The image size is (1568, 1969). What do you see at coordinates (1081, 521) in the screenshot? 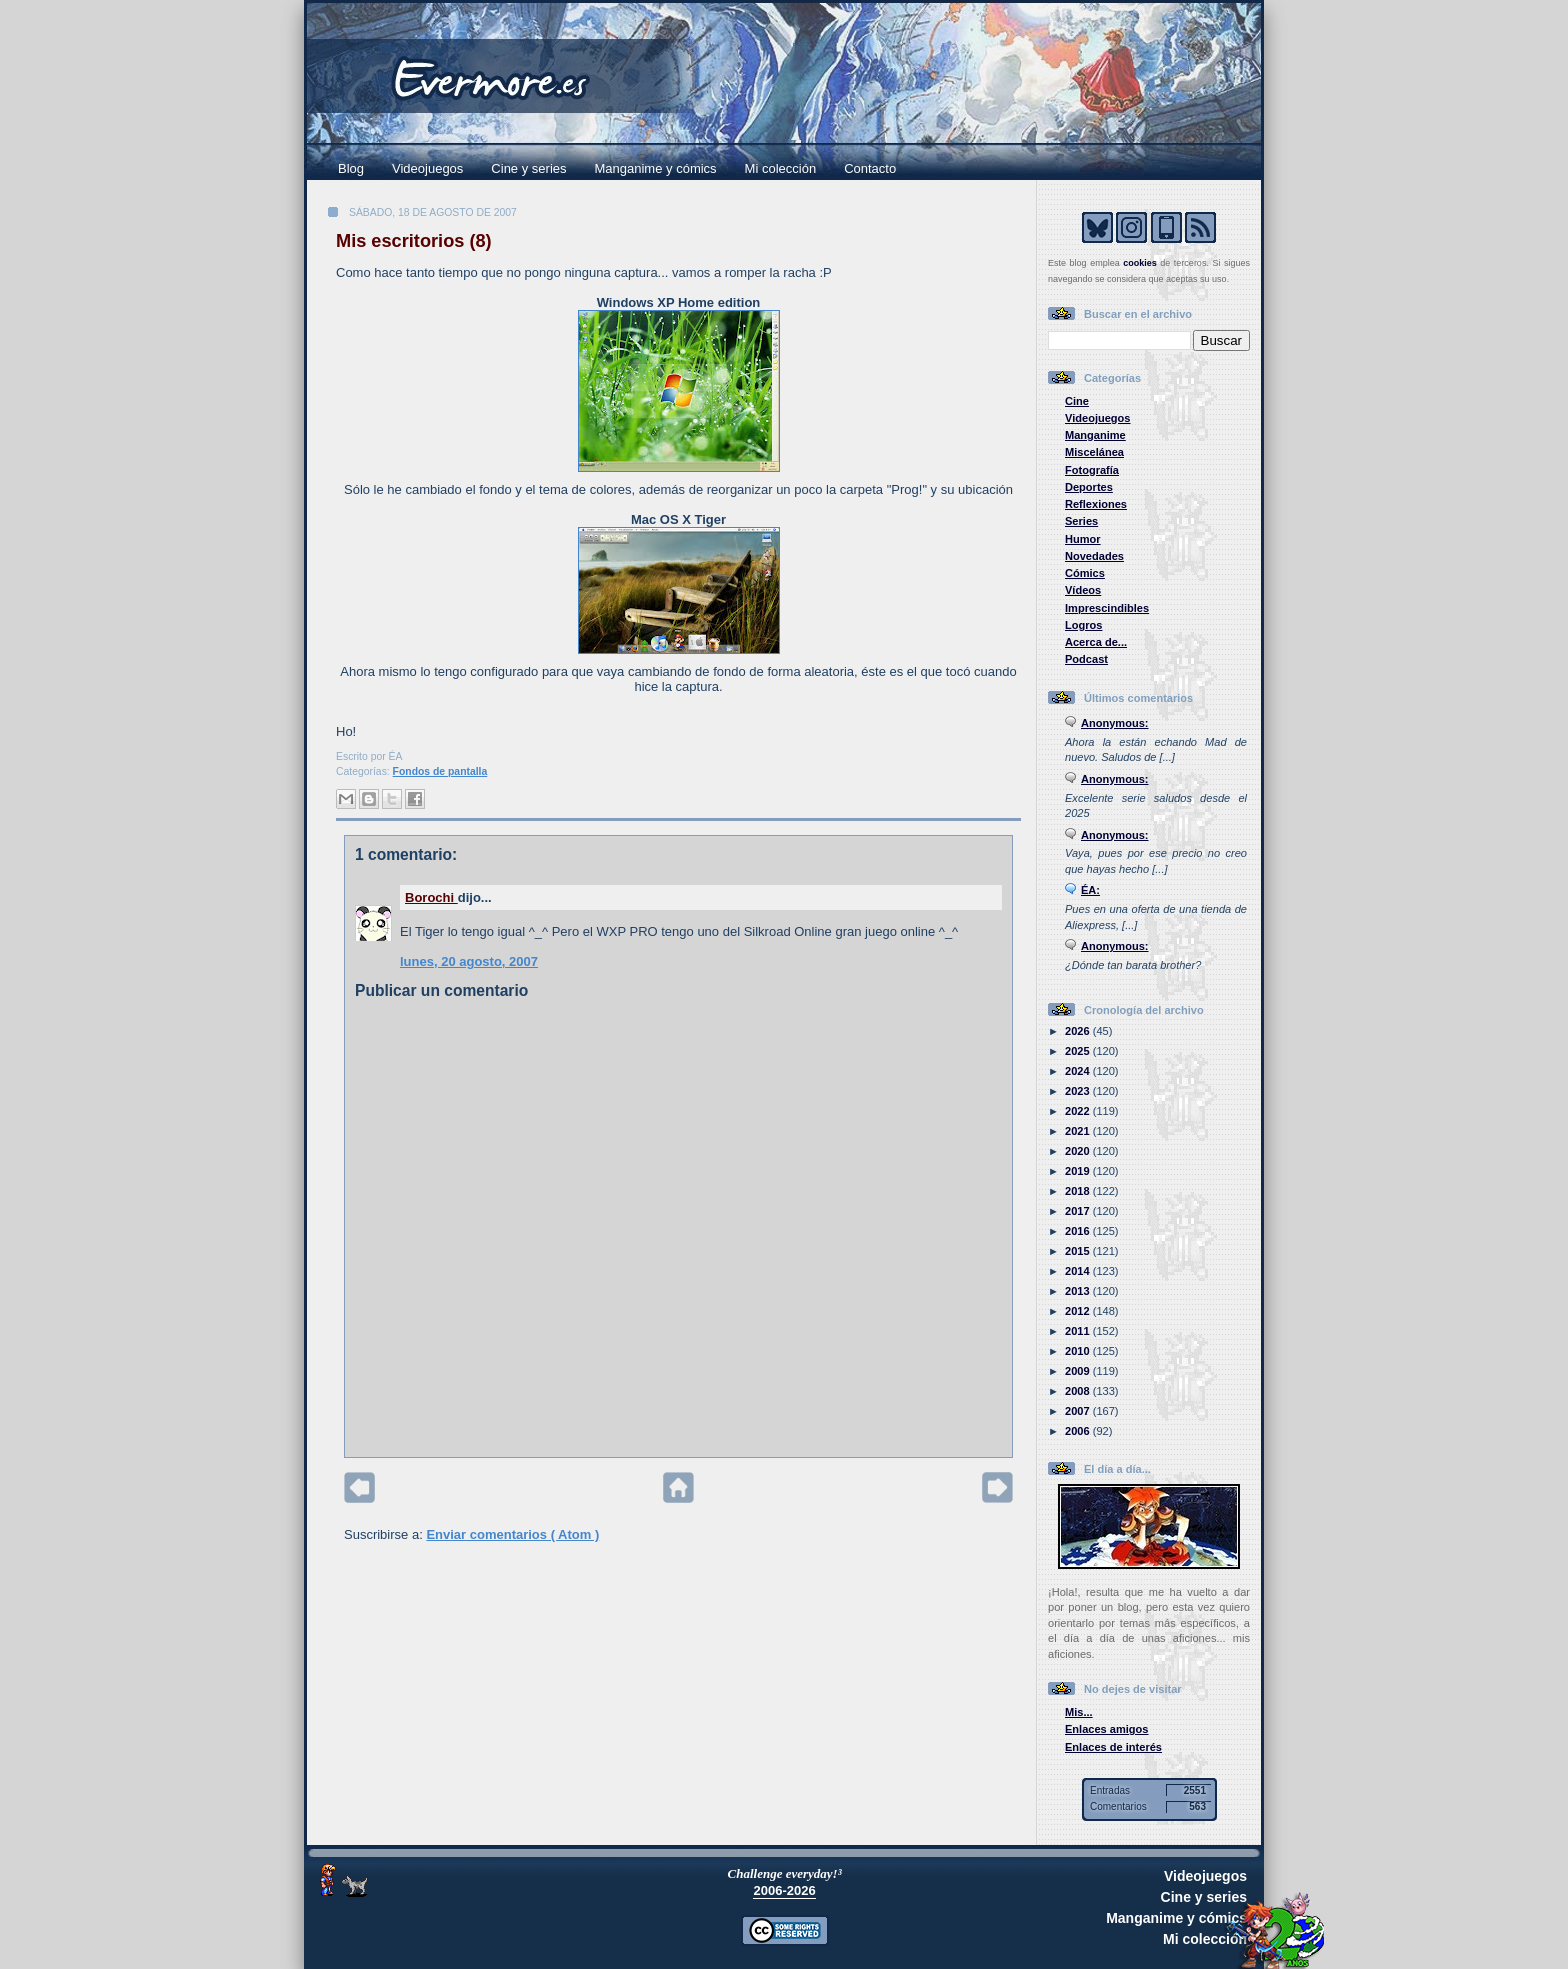
I see `Series` at bounding box center [1081, 521].